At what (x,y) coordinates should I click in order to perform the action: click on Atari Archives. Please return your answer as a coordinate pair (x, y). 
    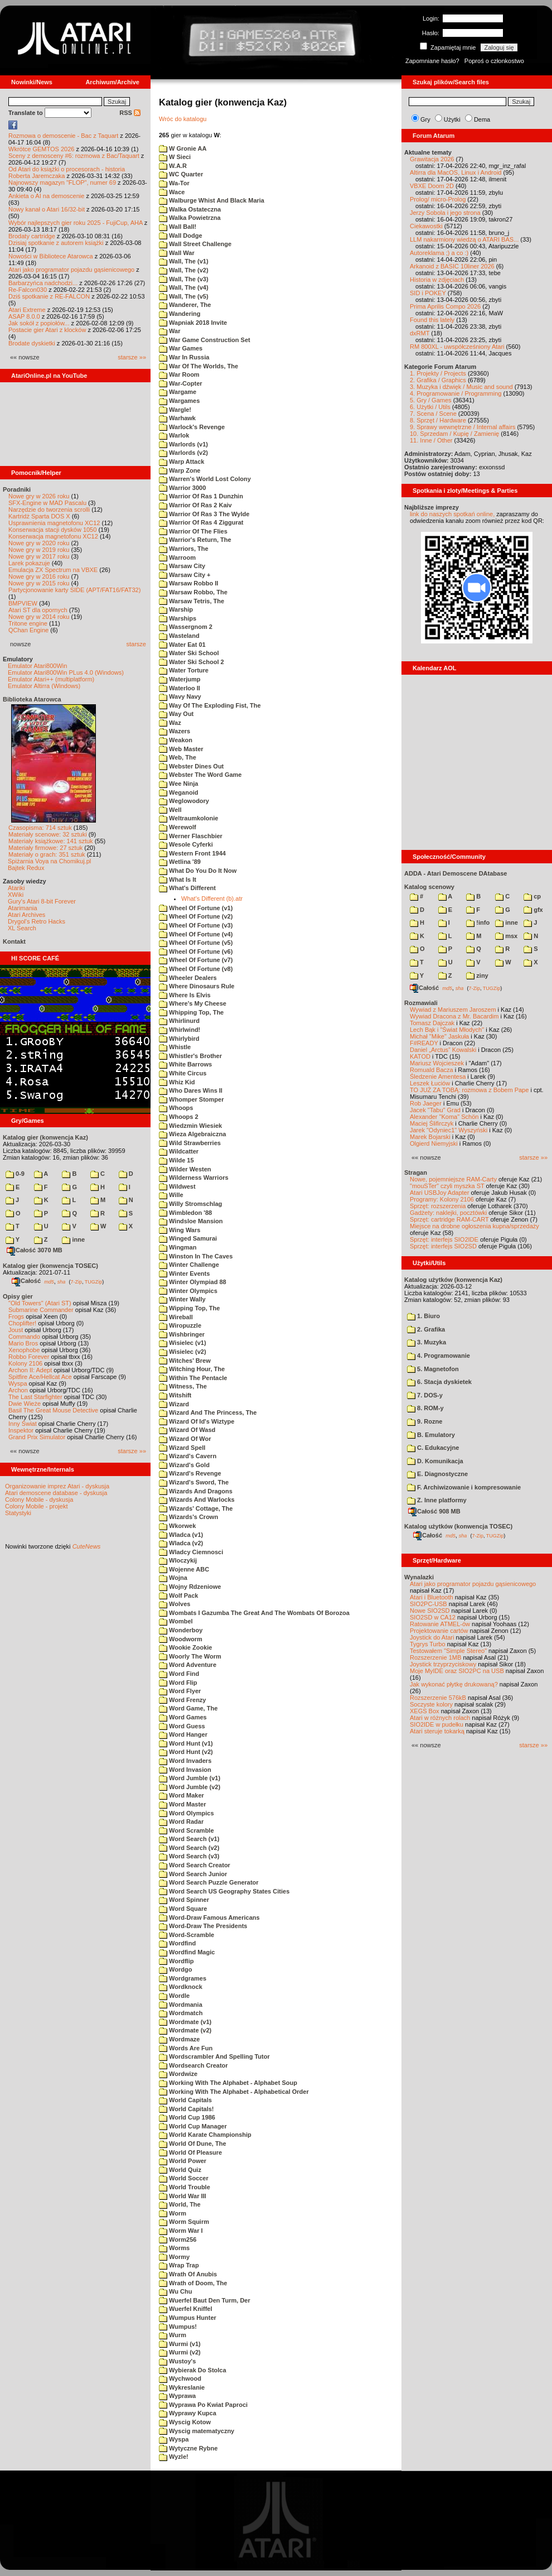
    Looking at the image, I should click on (26, 914).